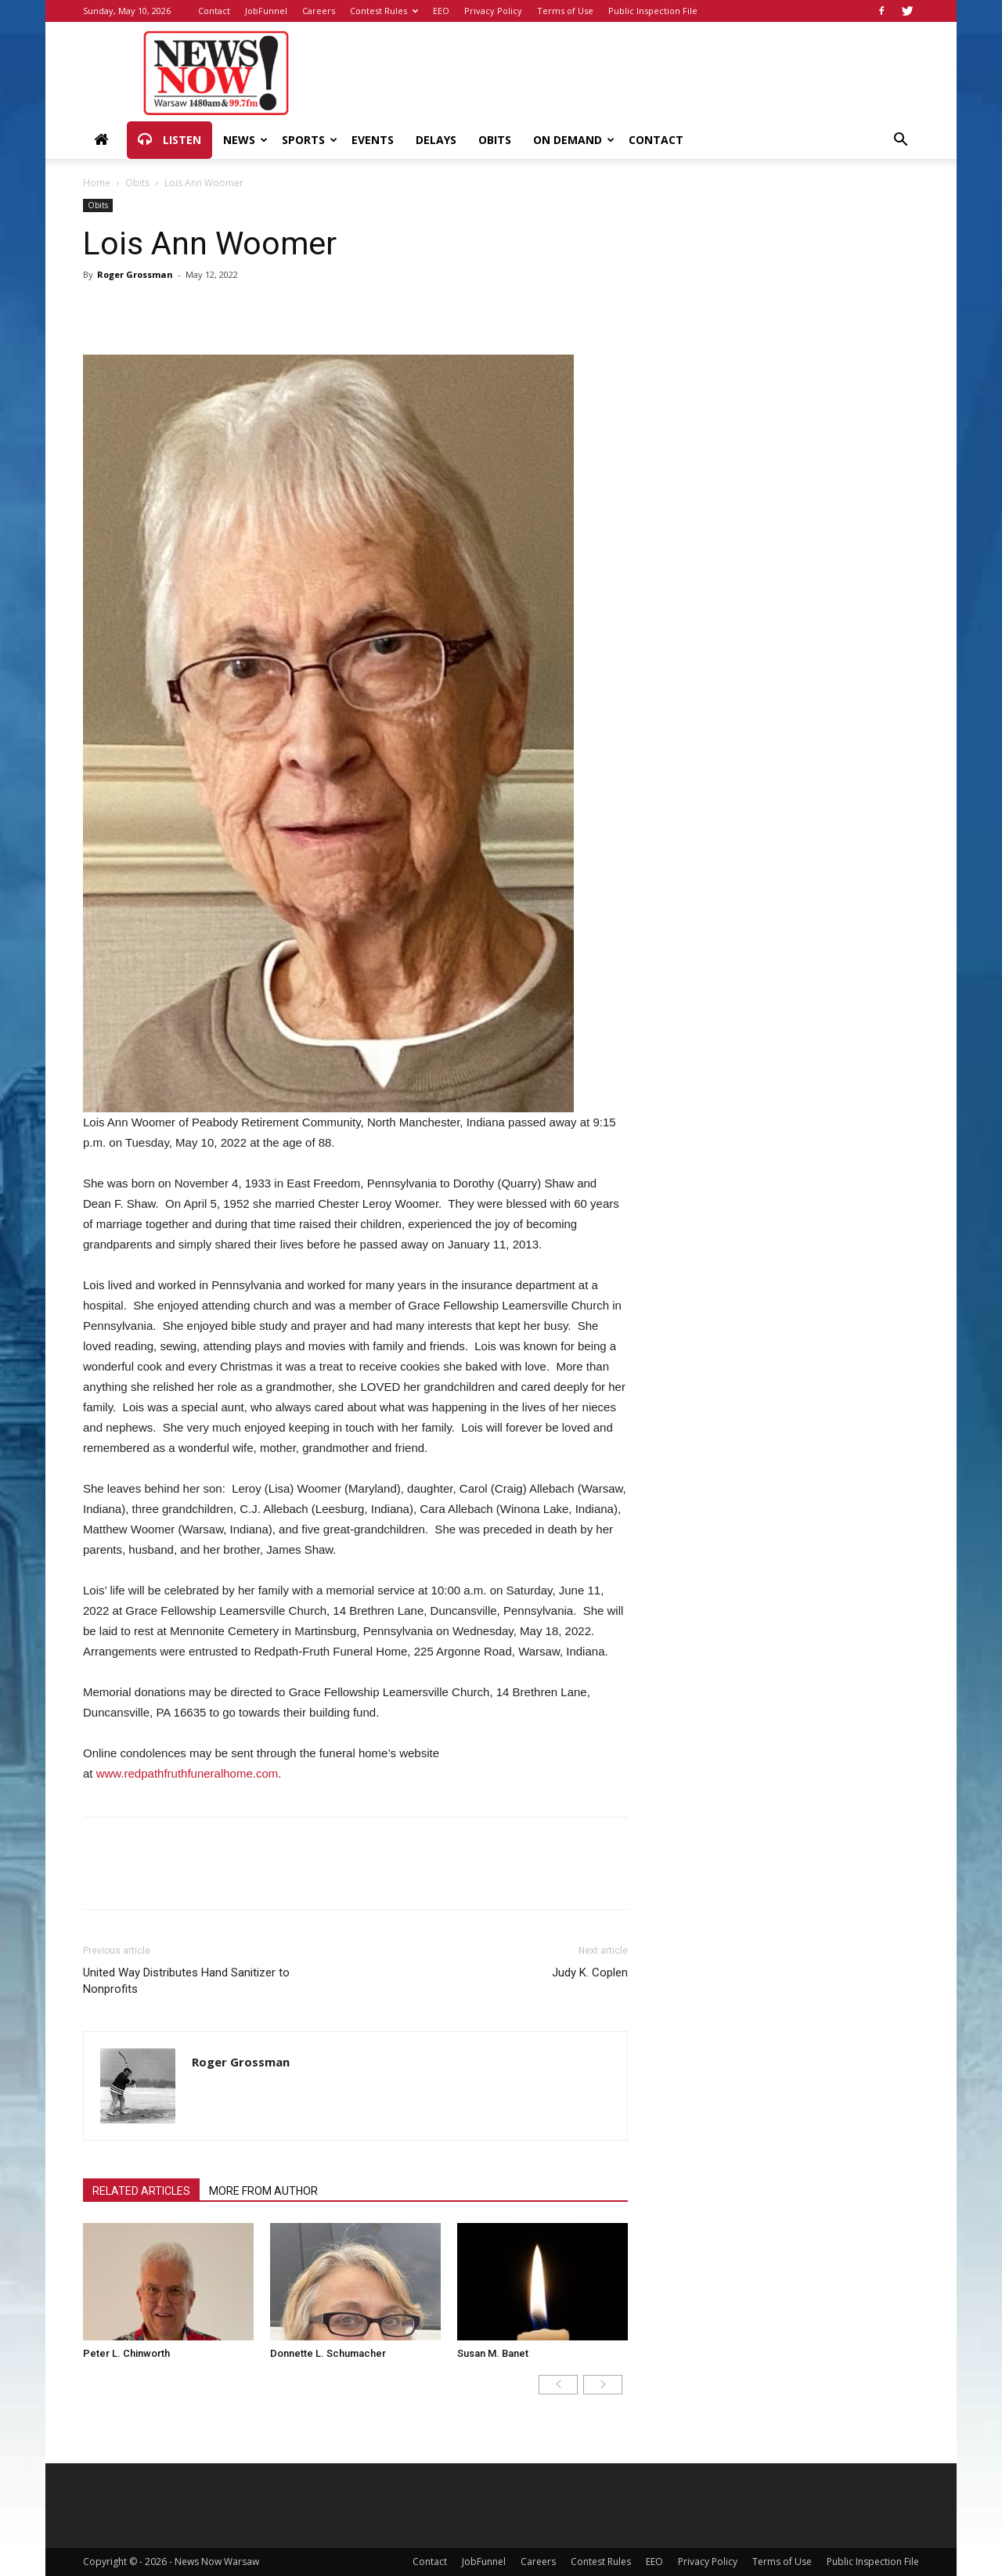  I want to click on On Demand, so click(574, 139).